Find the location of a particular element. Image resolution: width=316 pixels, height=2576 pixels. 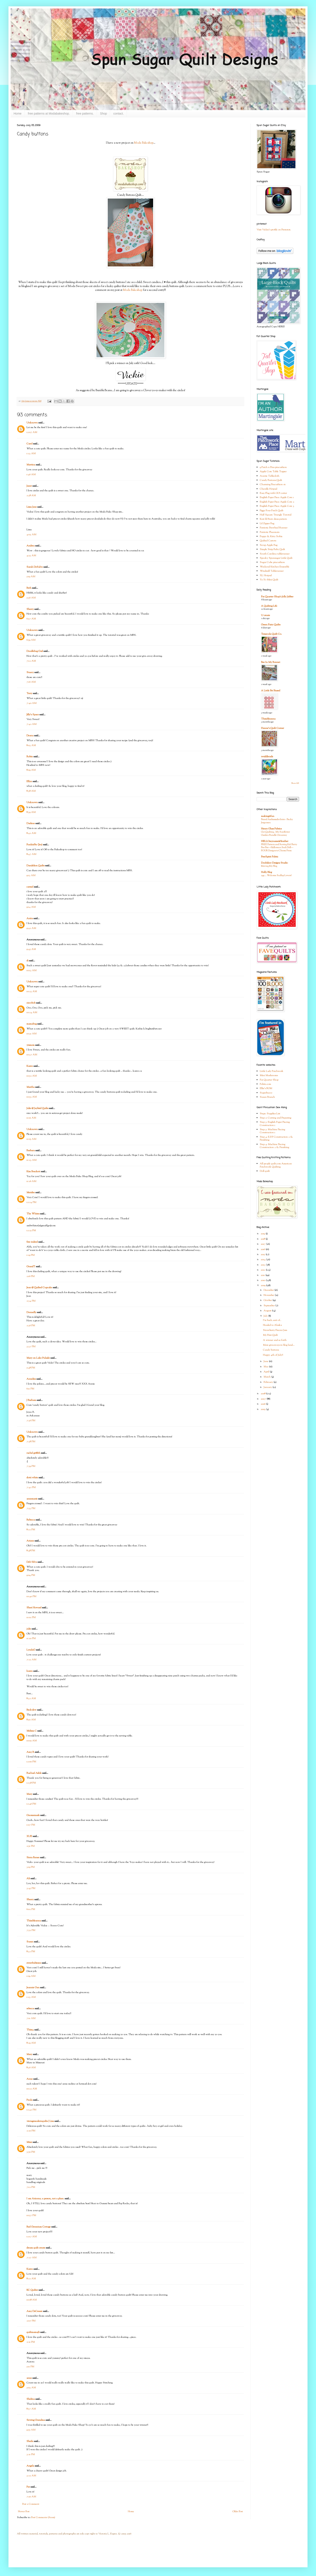

3:50 PM is located at coordinates (31, 2152).